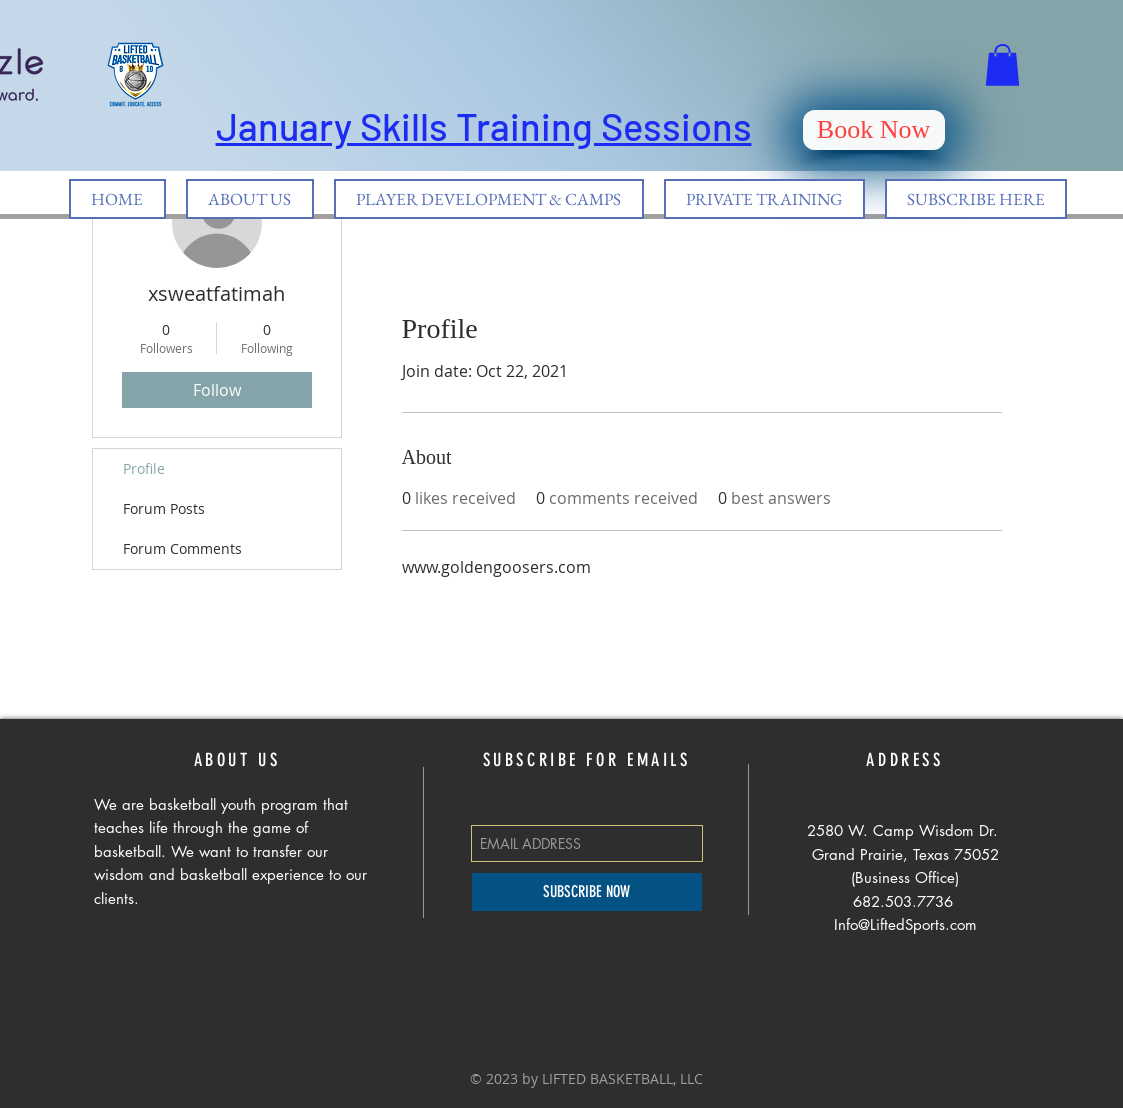 Image resolution: width=1123 pixels, height=1108 pixels. I want to click on [button], so click(1002, 65).